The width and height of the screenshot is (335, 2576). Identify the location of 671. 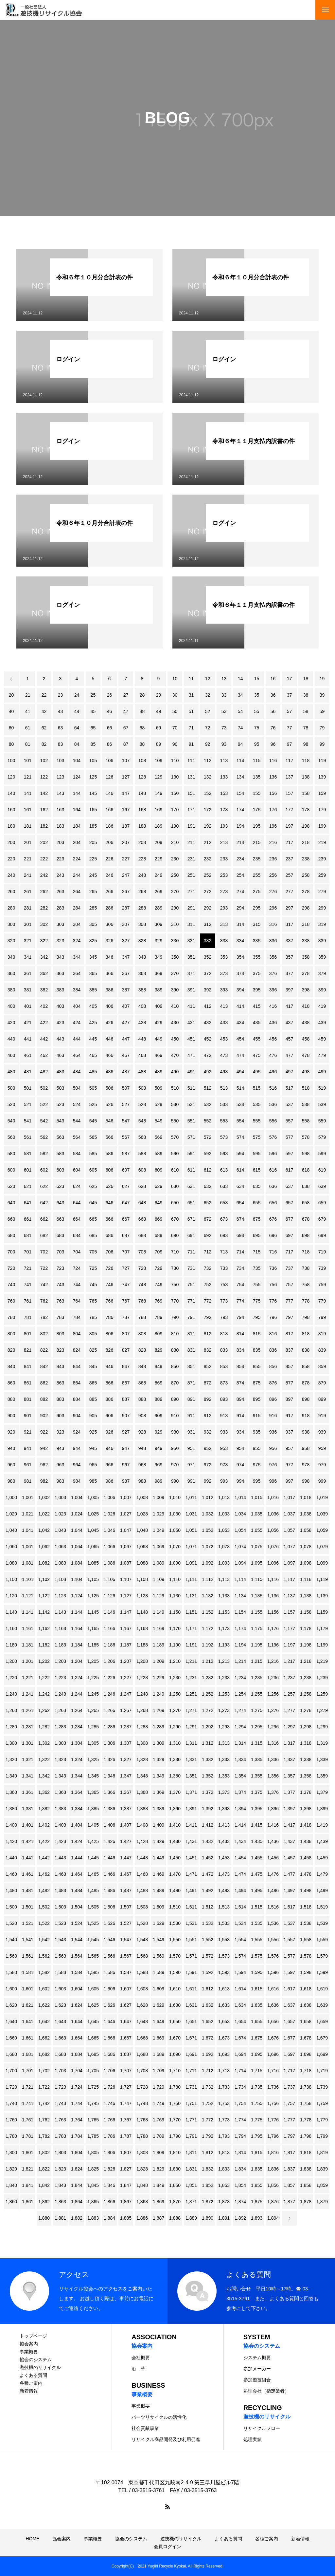
(191, 1219).